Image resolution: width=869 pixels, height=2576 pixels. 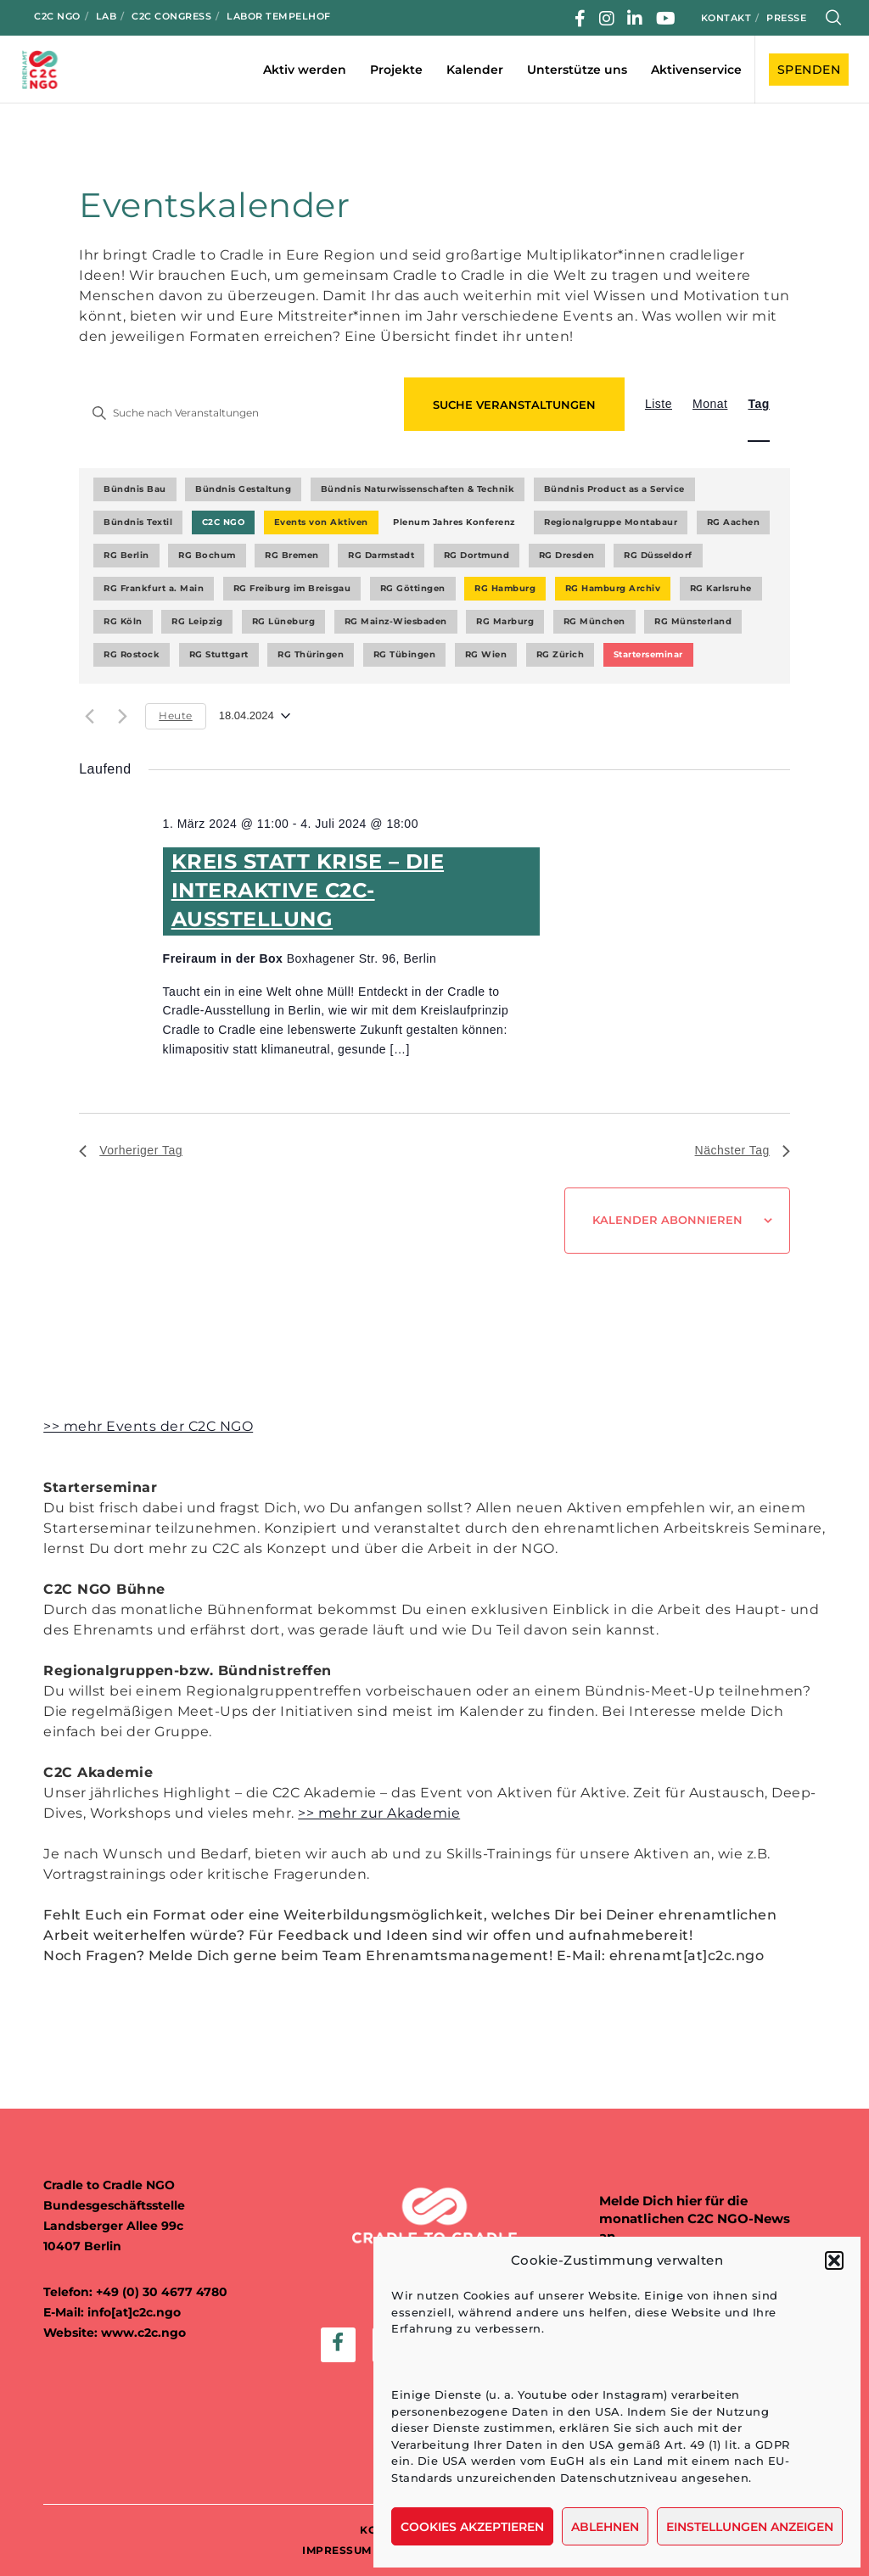 I want to click on [Facebook], so click(x=580, y=18).